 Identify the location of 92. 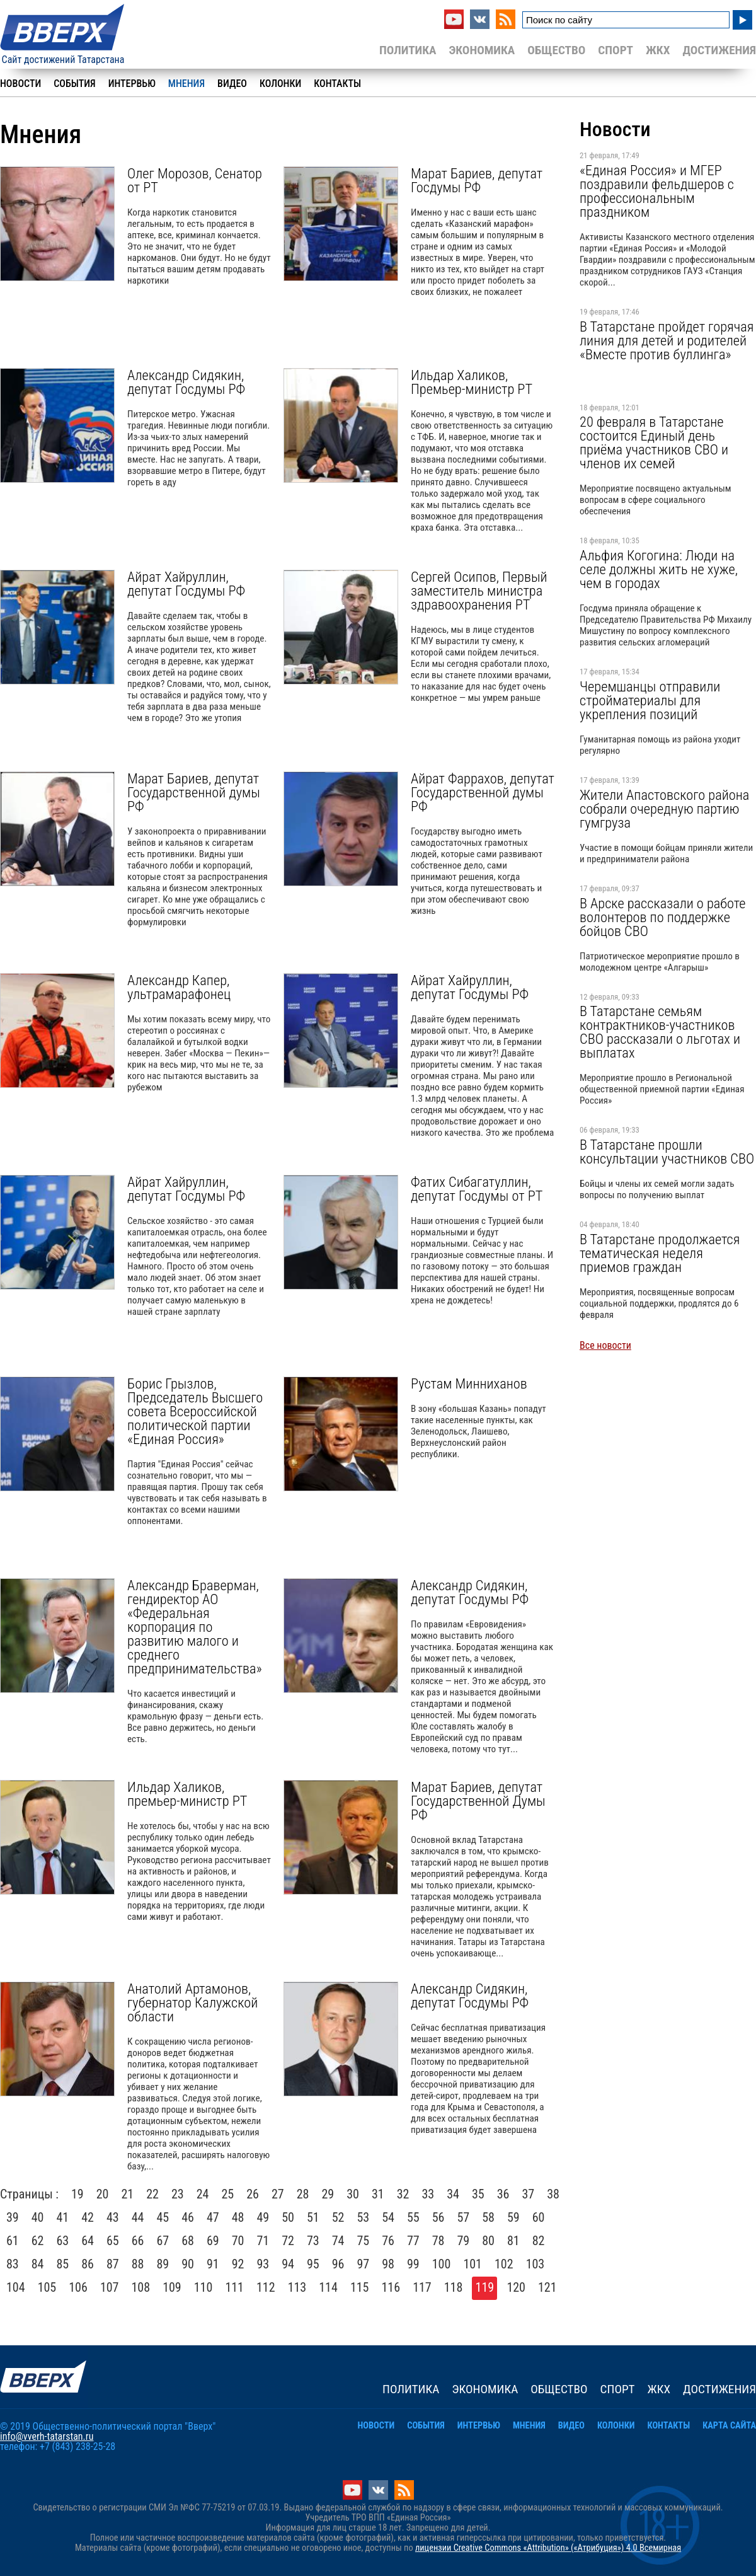
(238, 2264).